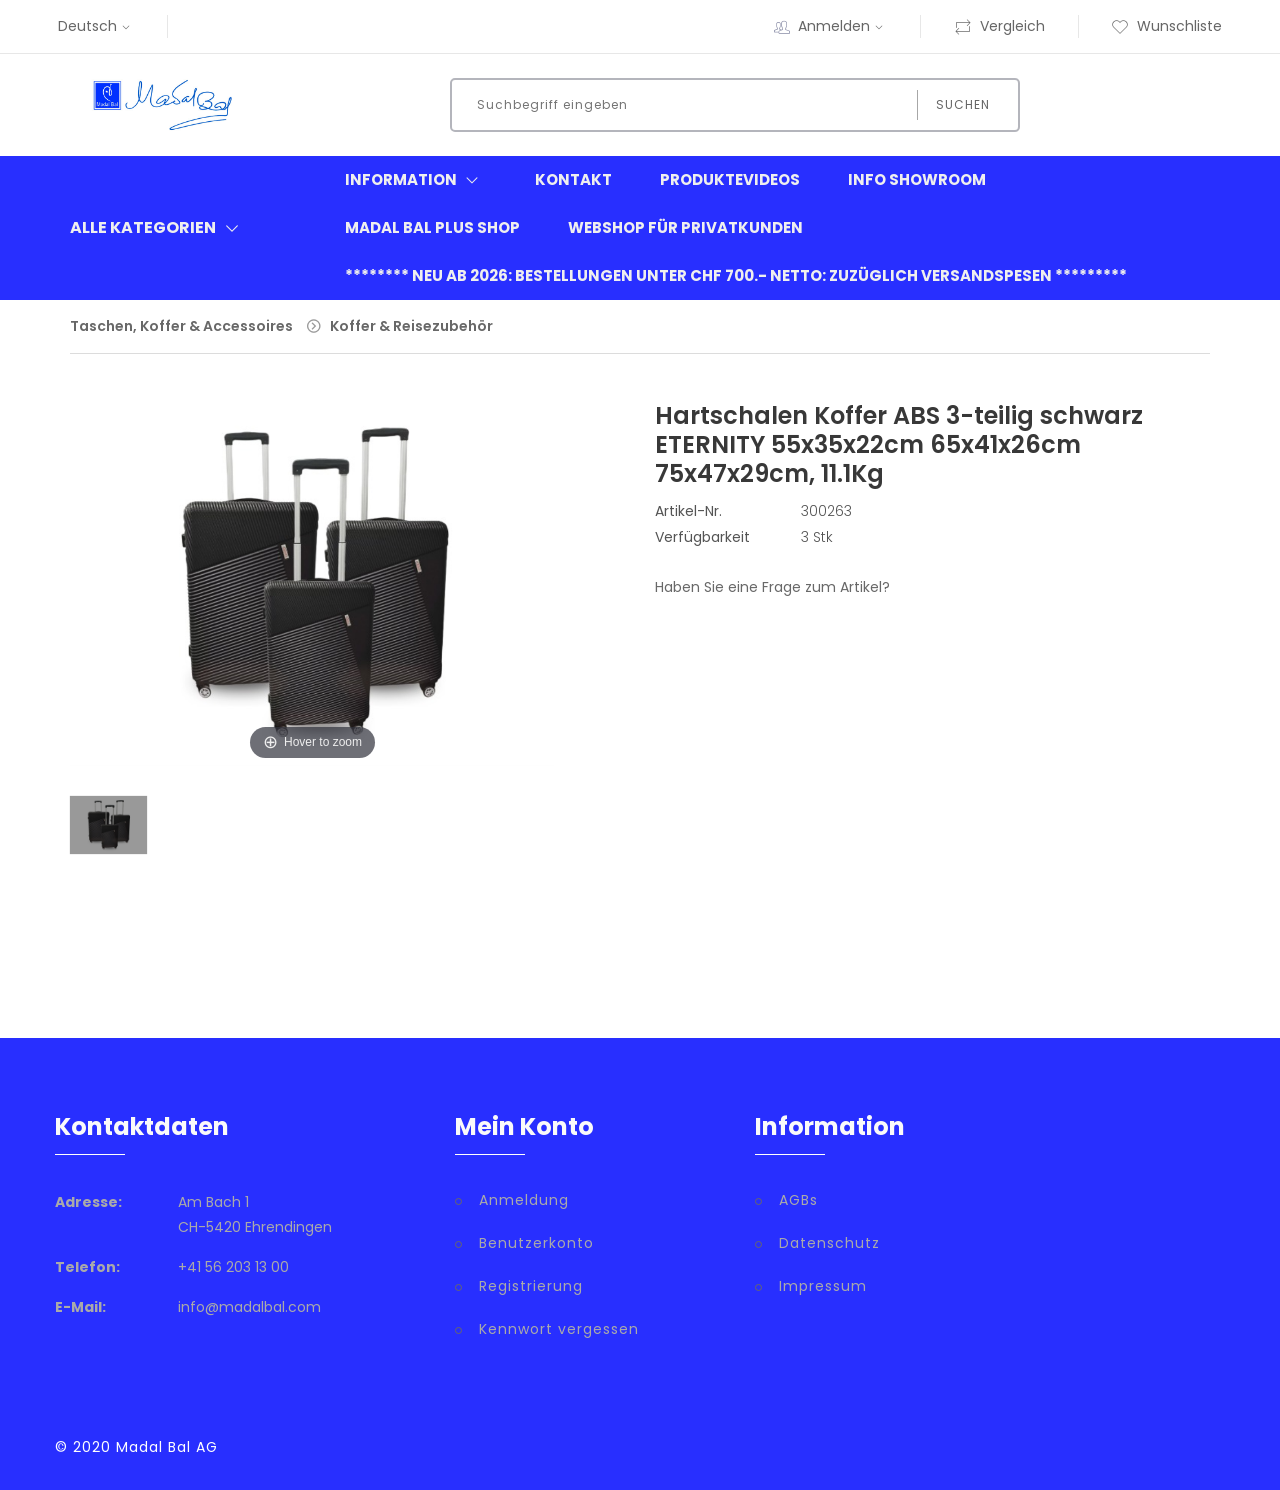 The height and width of the screenshot is (1490, 1280). What do you see at coordinates (823, 1286) in the screenshot?
I see `Impressum` at bounding box center [823, 1286].